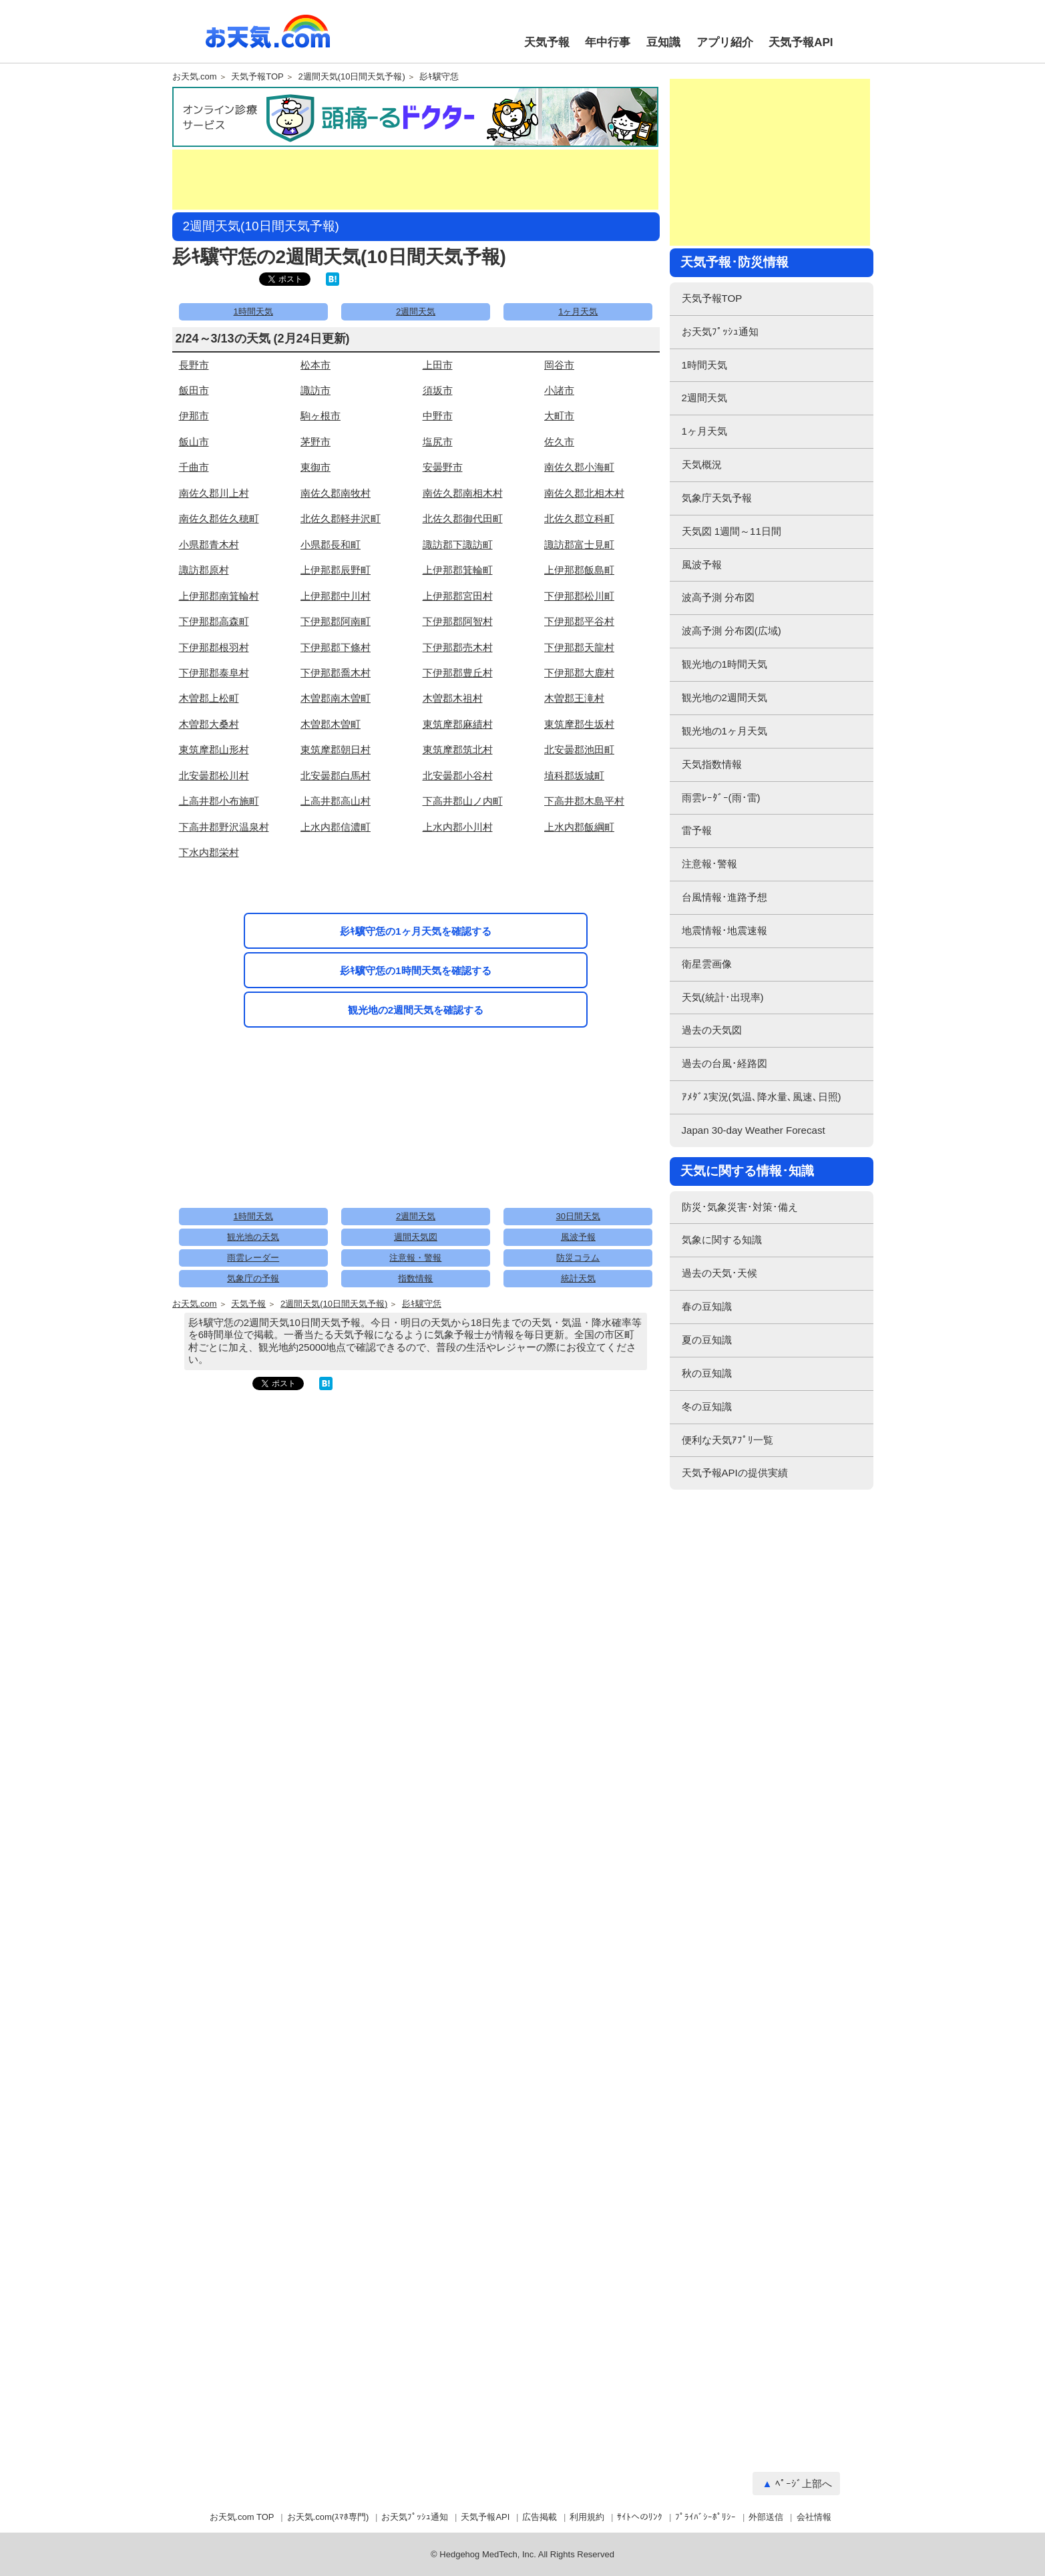 The width and height of the screenshot is (1045, 2576). What do you see at coordinates (335, 493) in the screenshot?
I see `南佐久郡南牧村` at bounding box center [335, 493].